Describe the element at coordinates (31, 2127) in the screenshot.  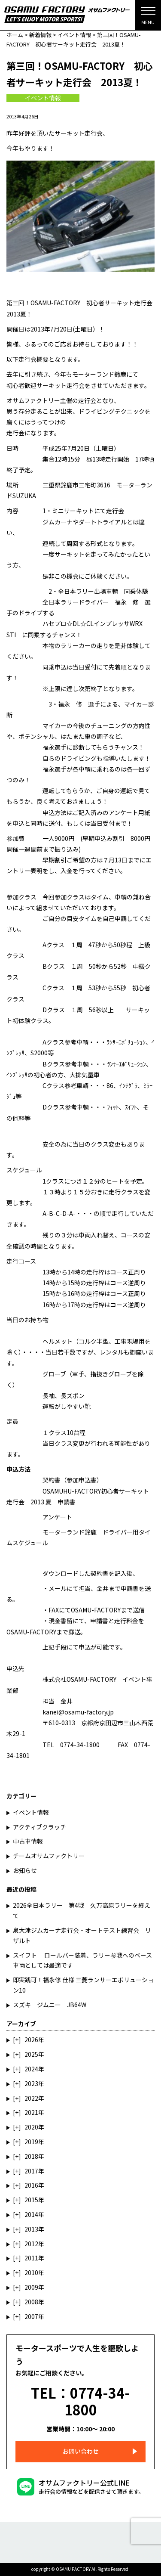
I see `2020` at that location.